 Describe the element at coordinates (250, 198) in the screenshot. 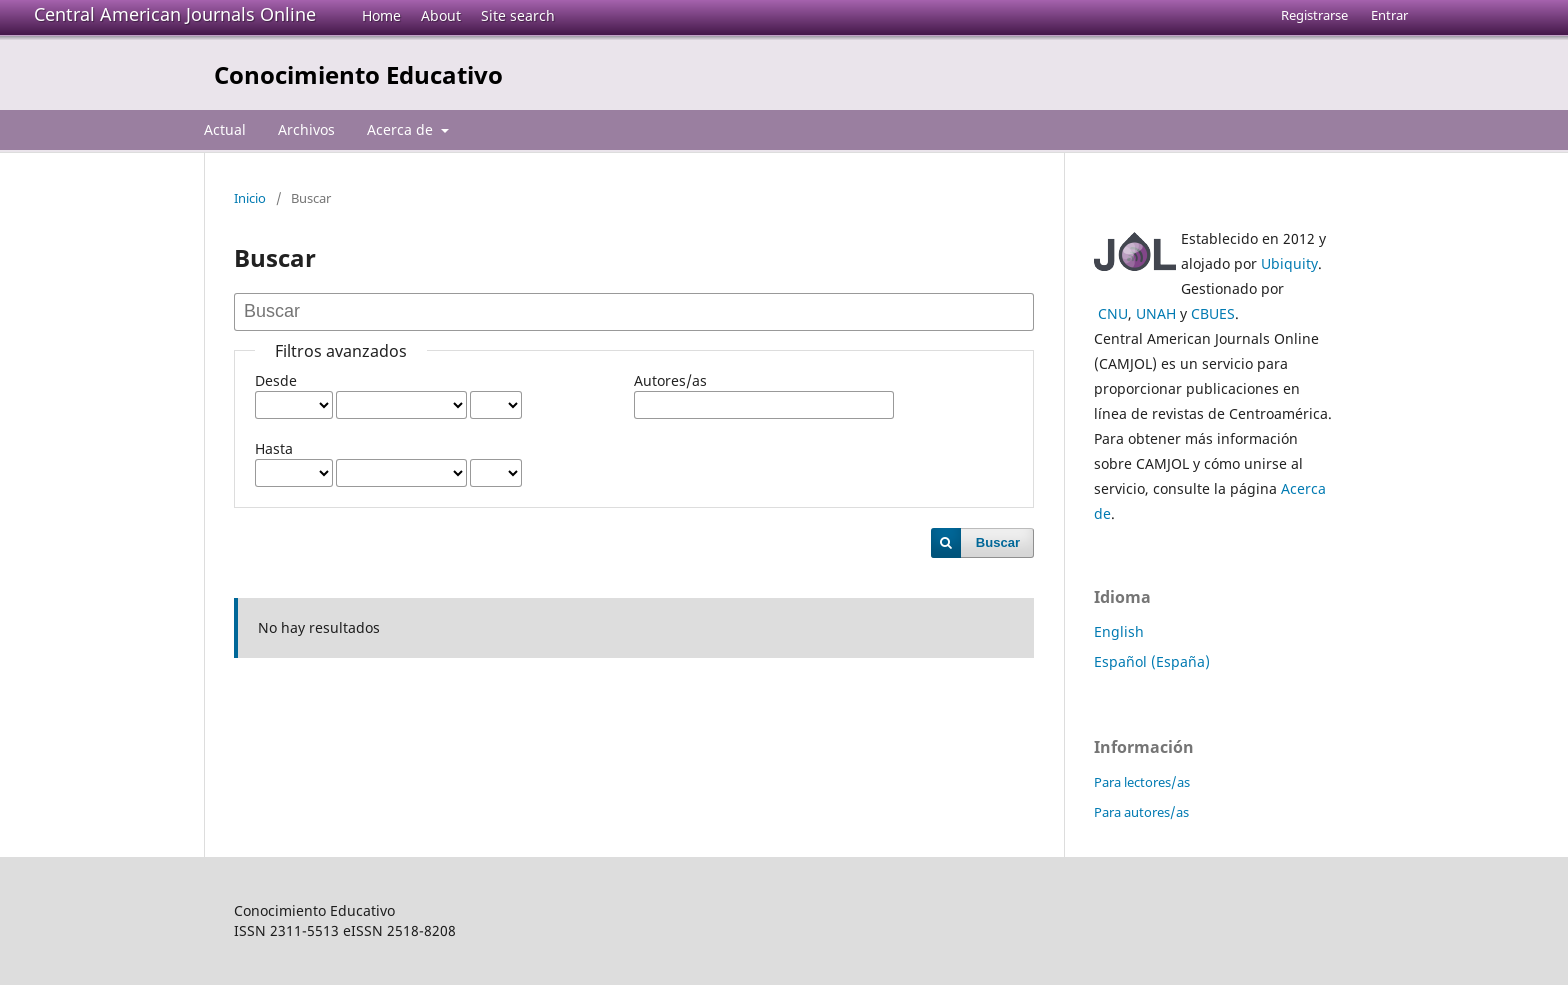

I see `Inicio` at that location.